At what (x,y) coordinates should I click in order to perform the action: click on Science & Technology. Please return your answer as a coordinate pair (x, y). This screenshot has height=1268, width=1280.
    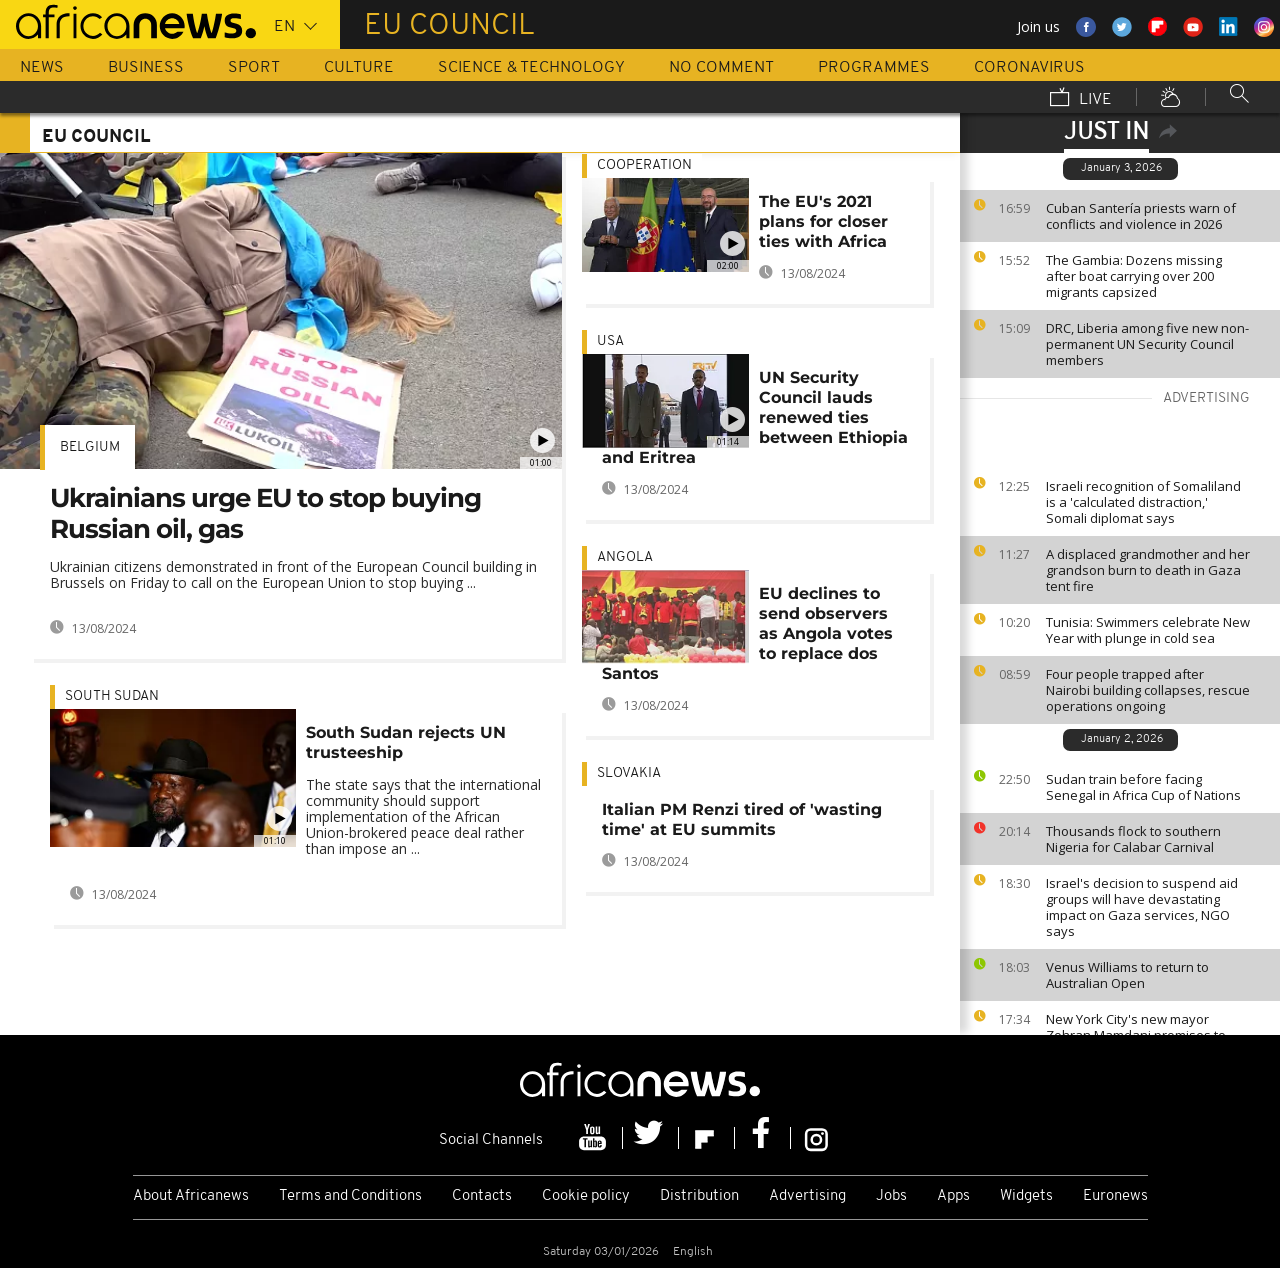
    Looking at the image, I should click on (531, 68).